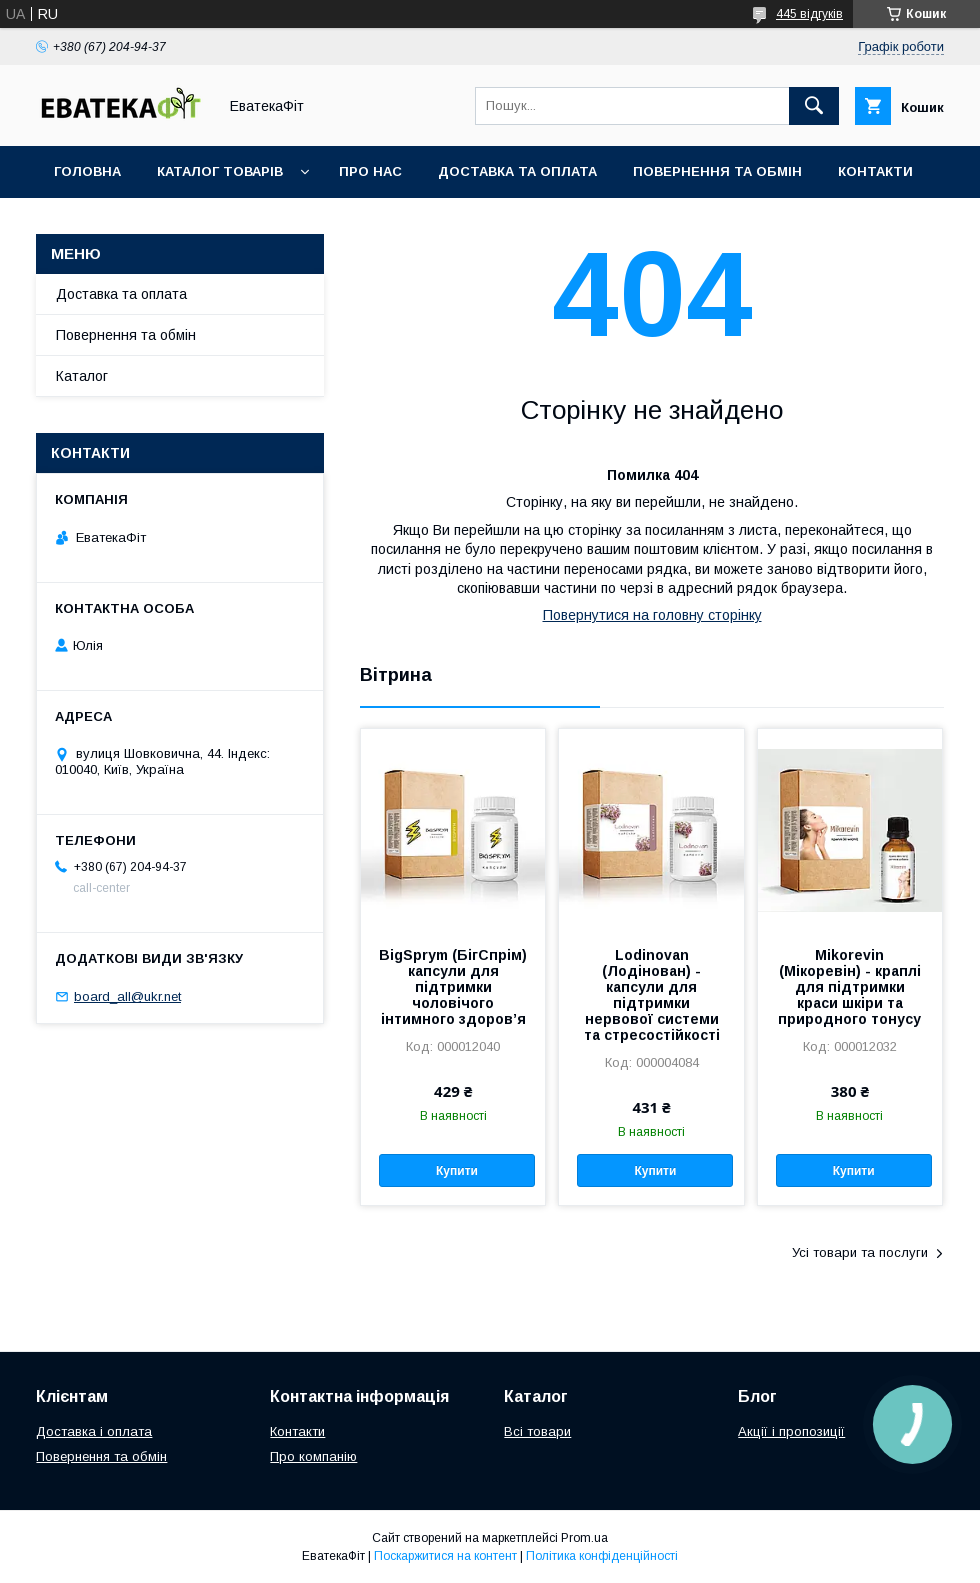 The width and height of the screenshot is (980, 1583). I want to click on Про компанію, so click(313, 1456).